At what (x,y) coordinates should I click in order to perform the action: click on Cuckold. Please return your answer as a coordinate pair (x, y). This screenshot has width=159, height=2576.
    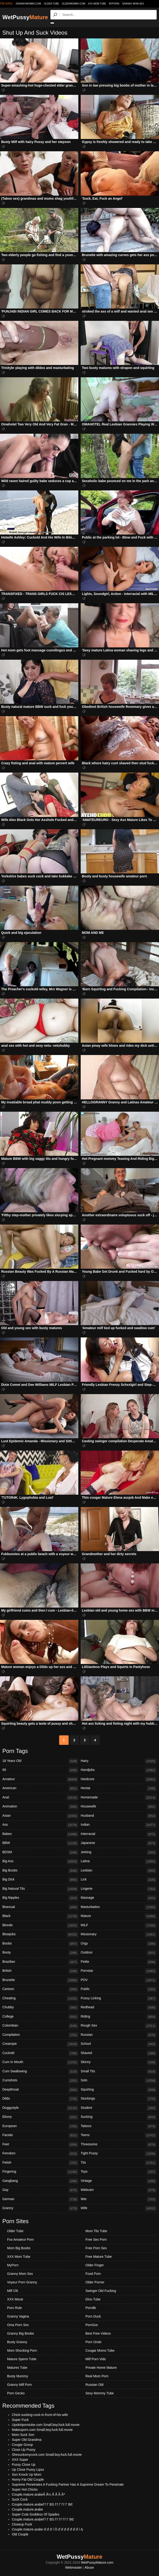
    Looking at the image, I should click on (40, 2053).